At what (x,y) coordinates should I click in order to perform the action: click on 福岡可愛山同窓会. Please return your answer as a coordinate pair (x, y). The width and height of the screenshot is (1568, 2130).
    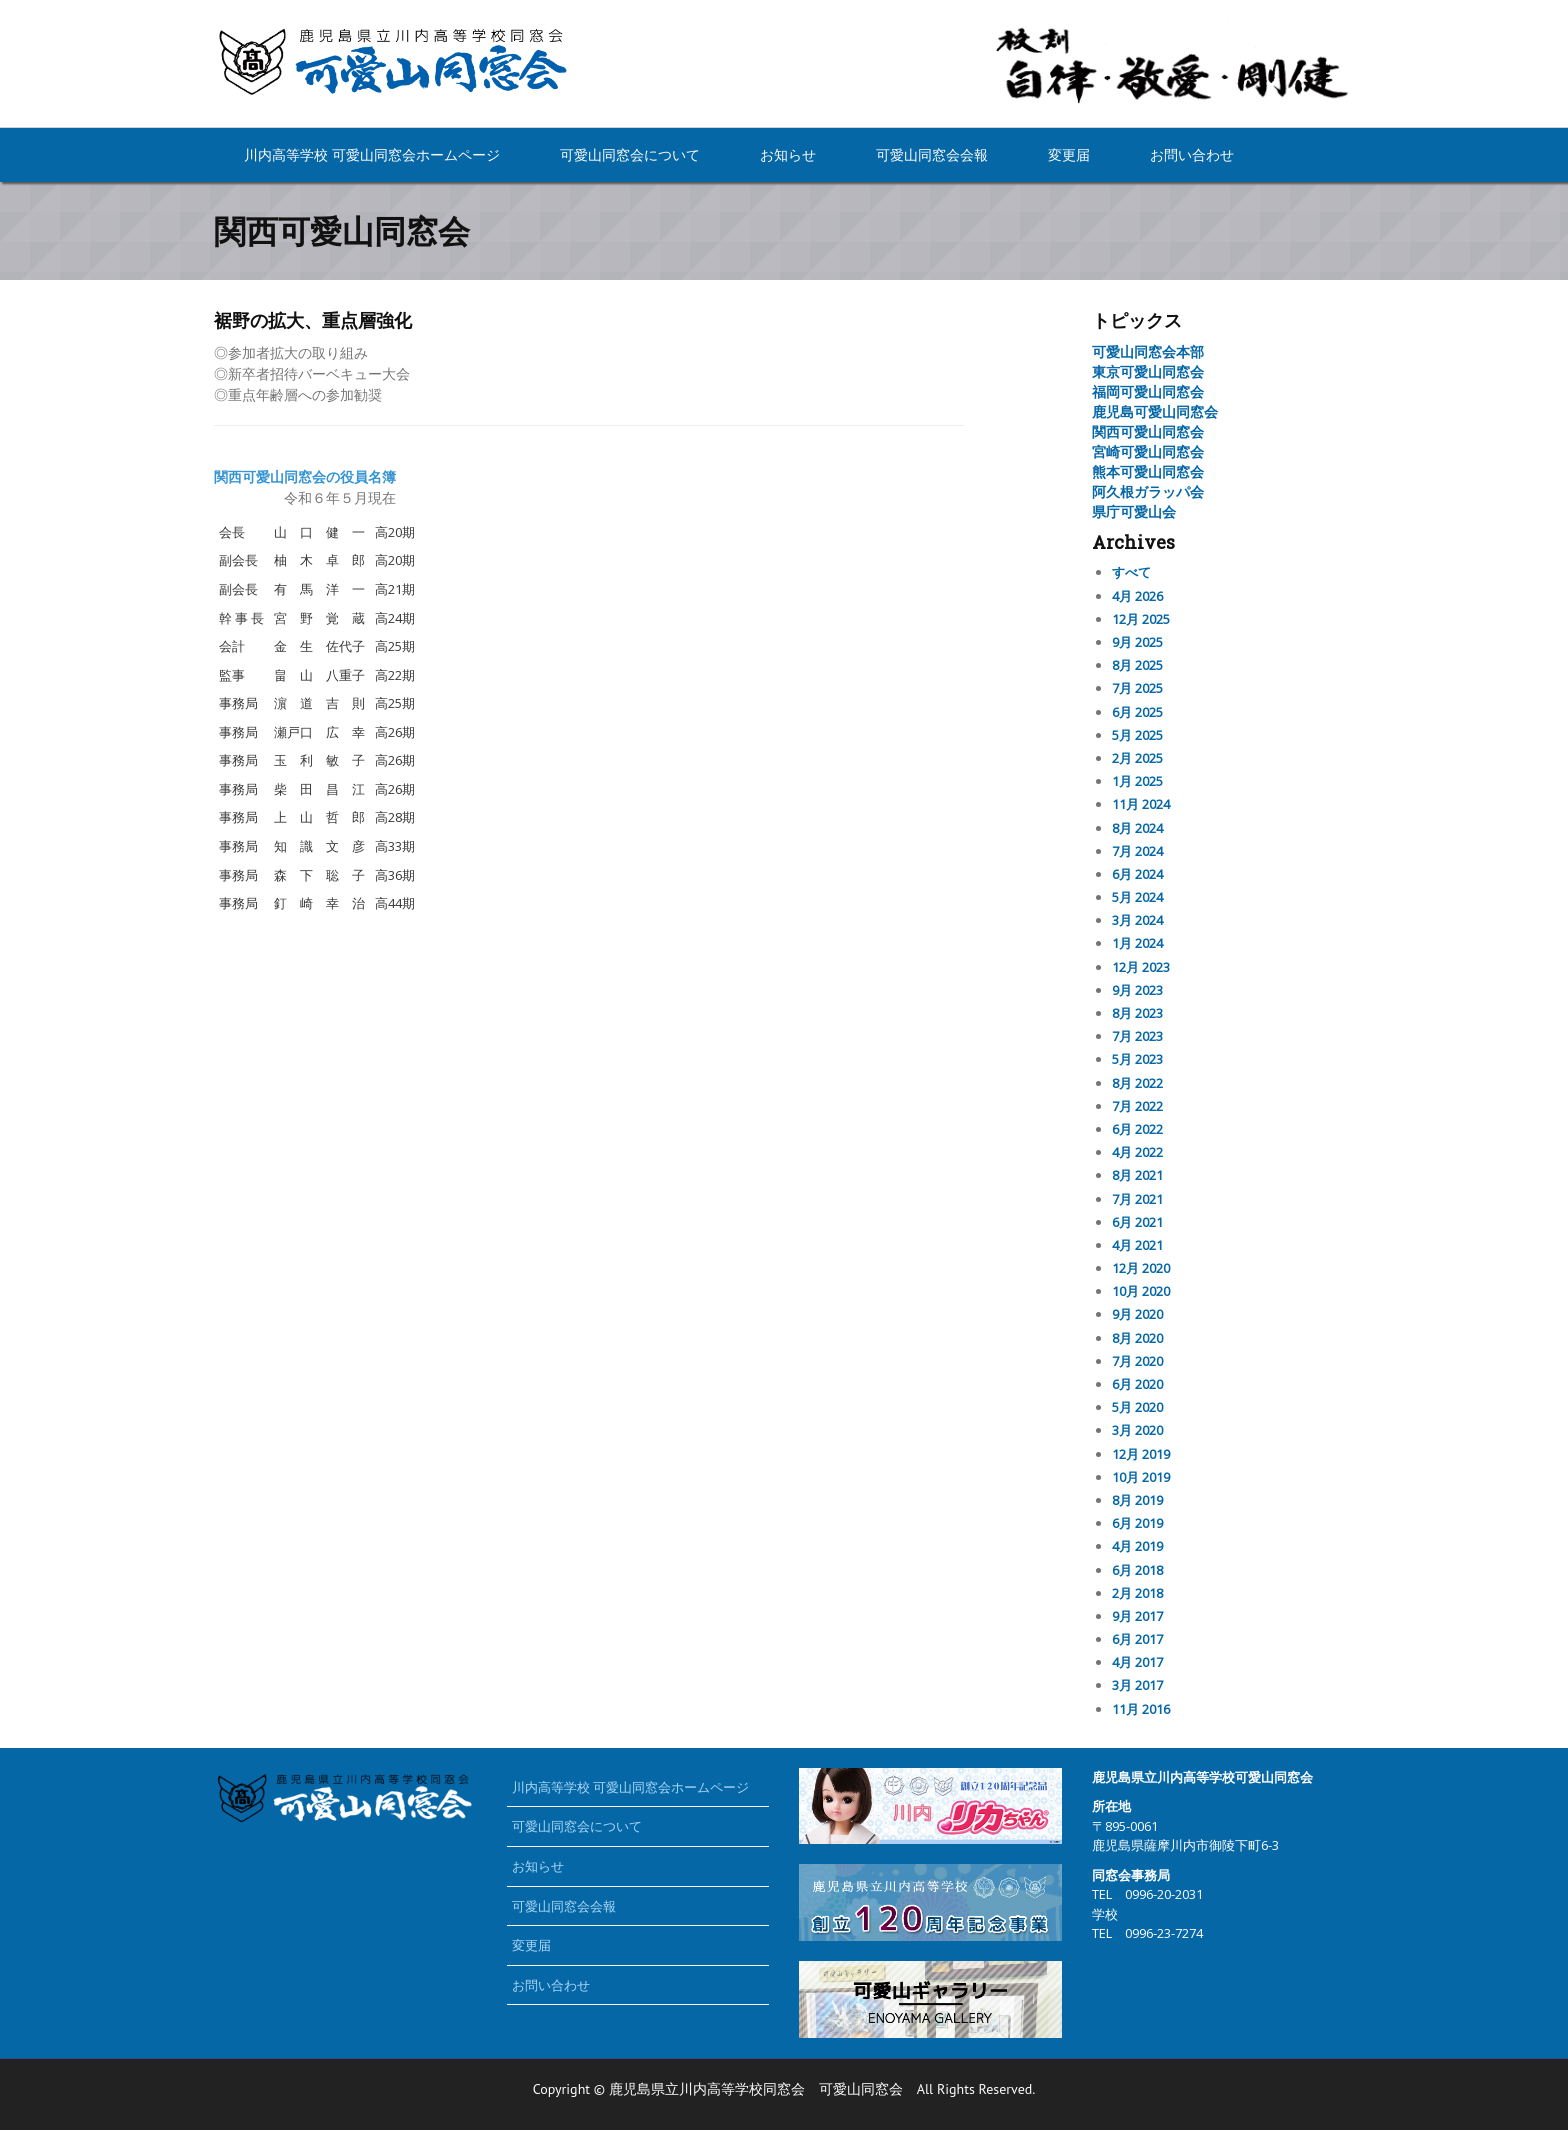
    Looking at the image, I should click on (1148, 391).